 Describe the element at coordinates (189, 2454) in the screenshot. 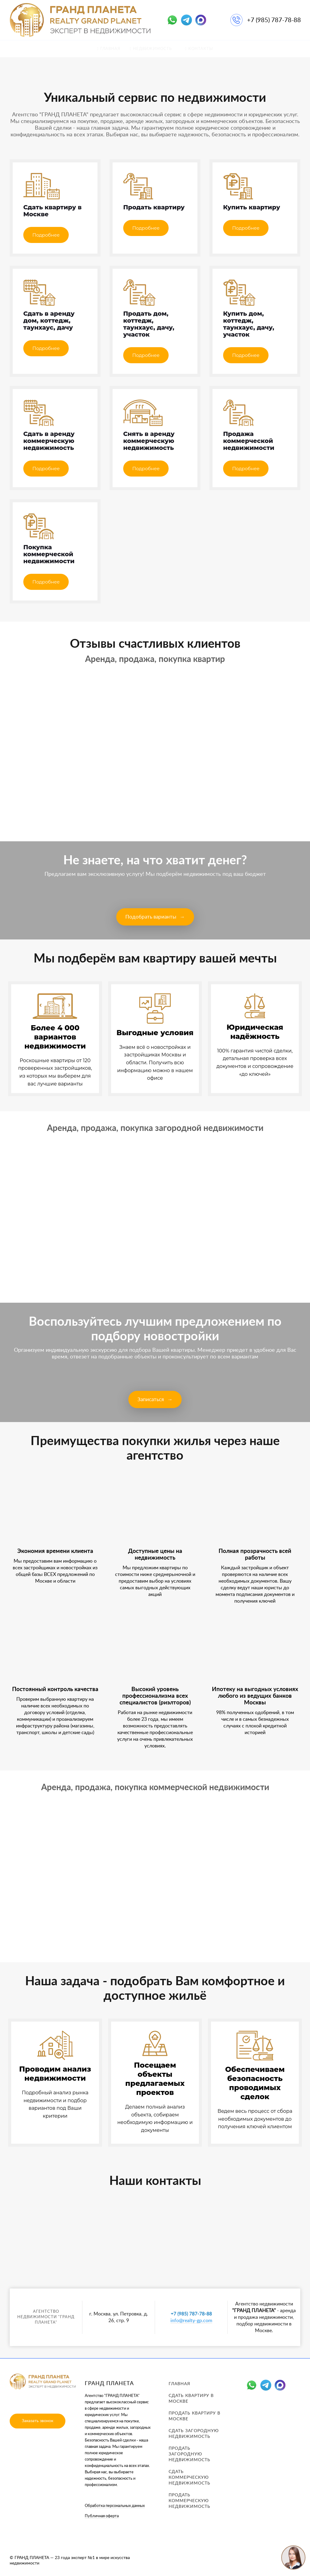

I see `Продать загородную недвижимость` at that location.